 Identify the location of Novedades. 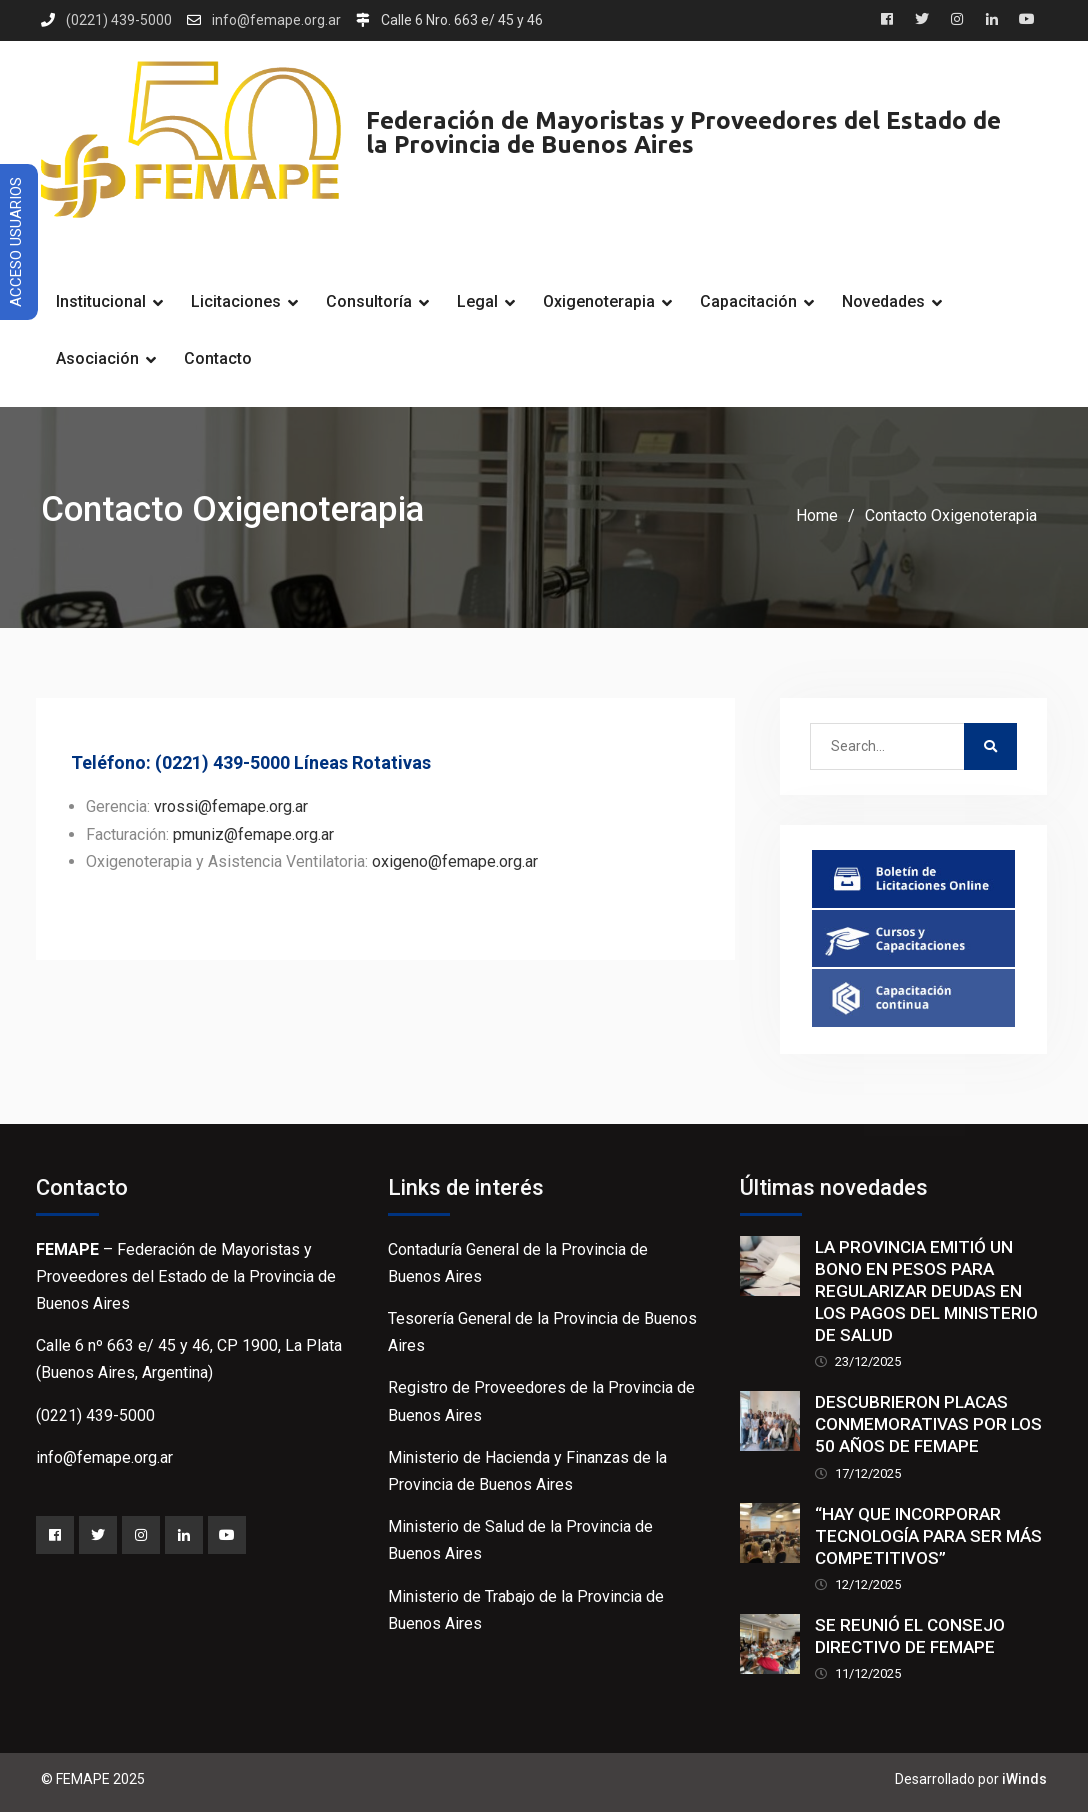
(883, 301).